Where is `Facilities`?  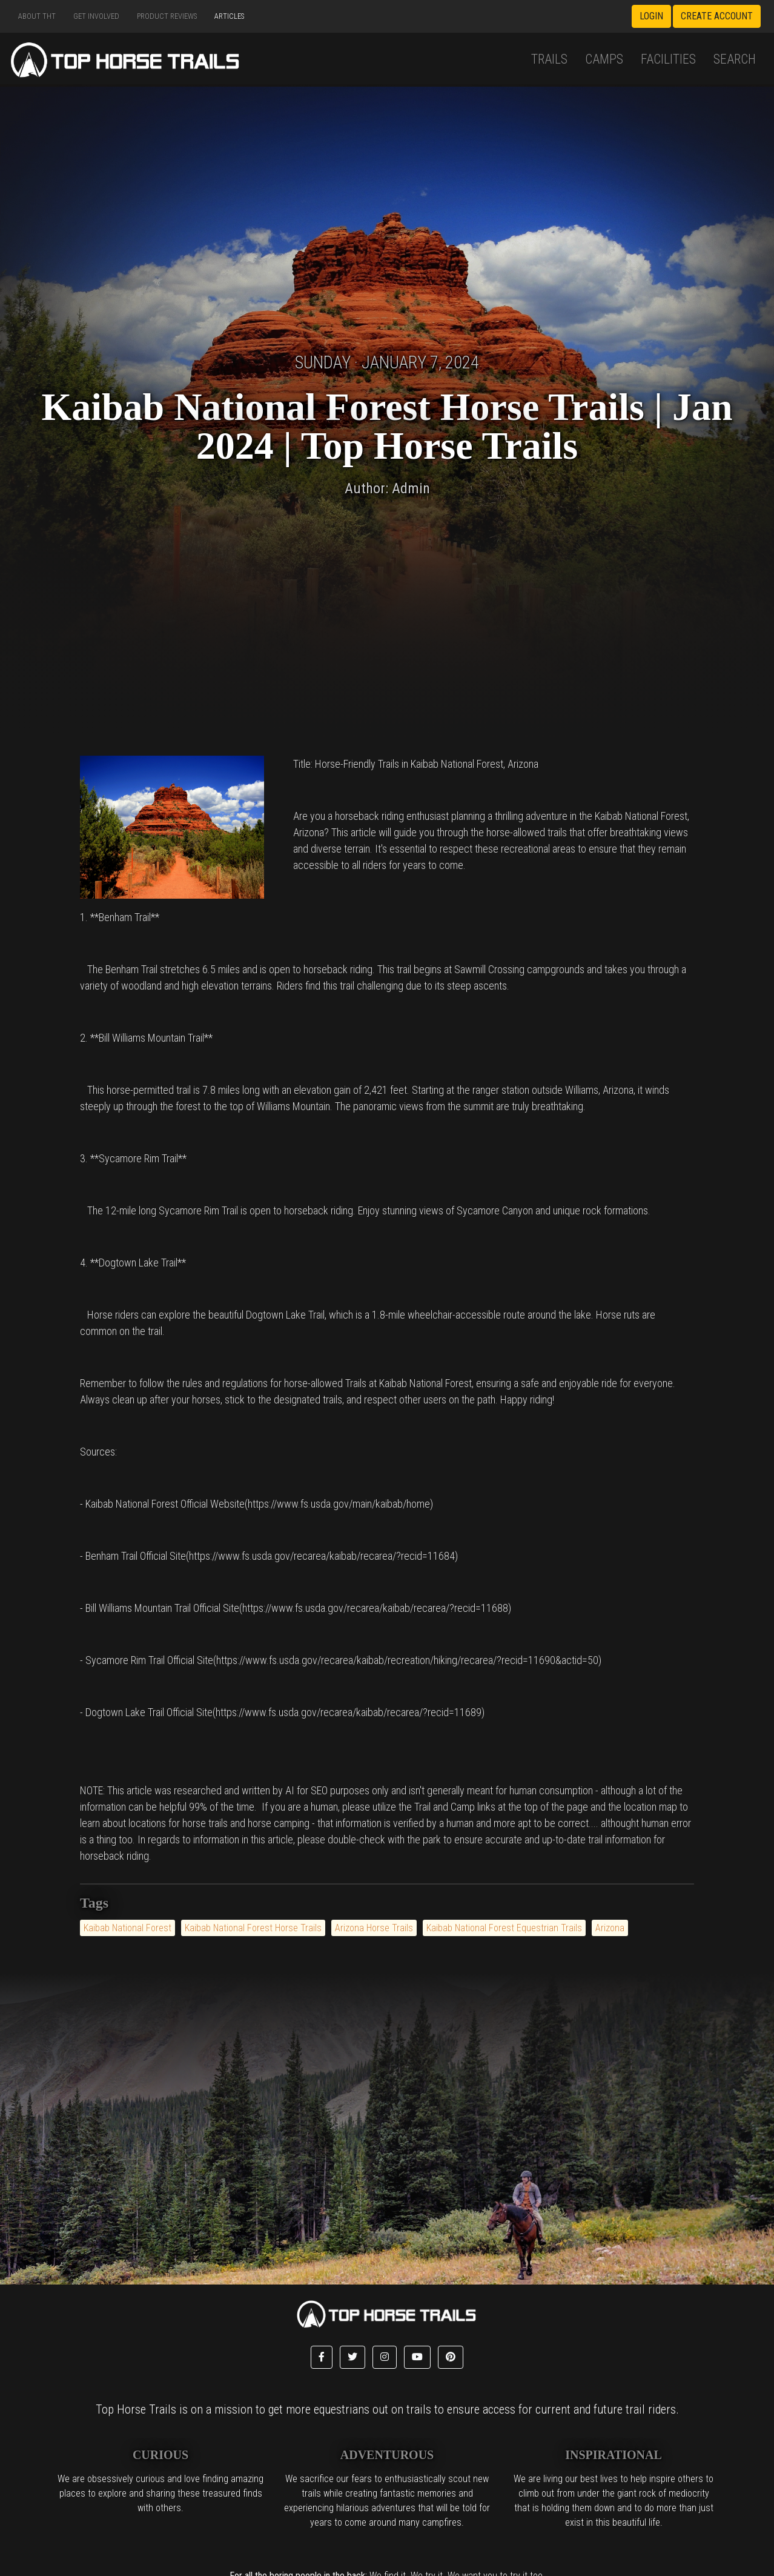 Facilities is located at coordinates (668, 59).